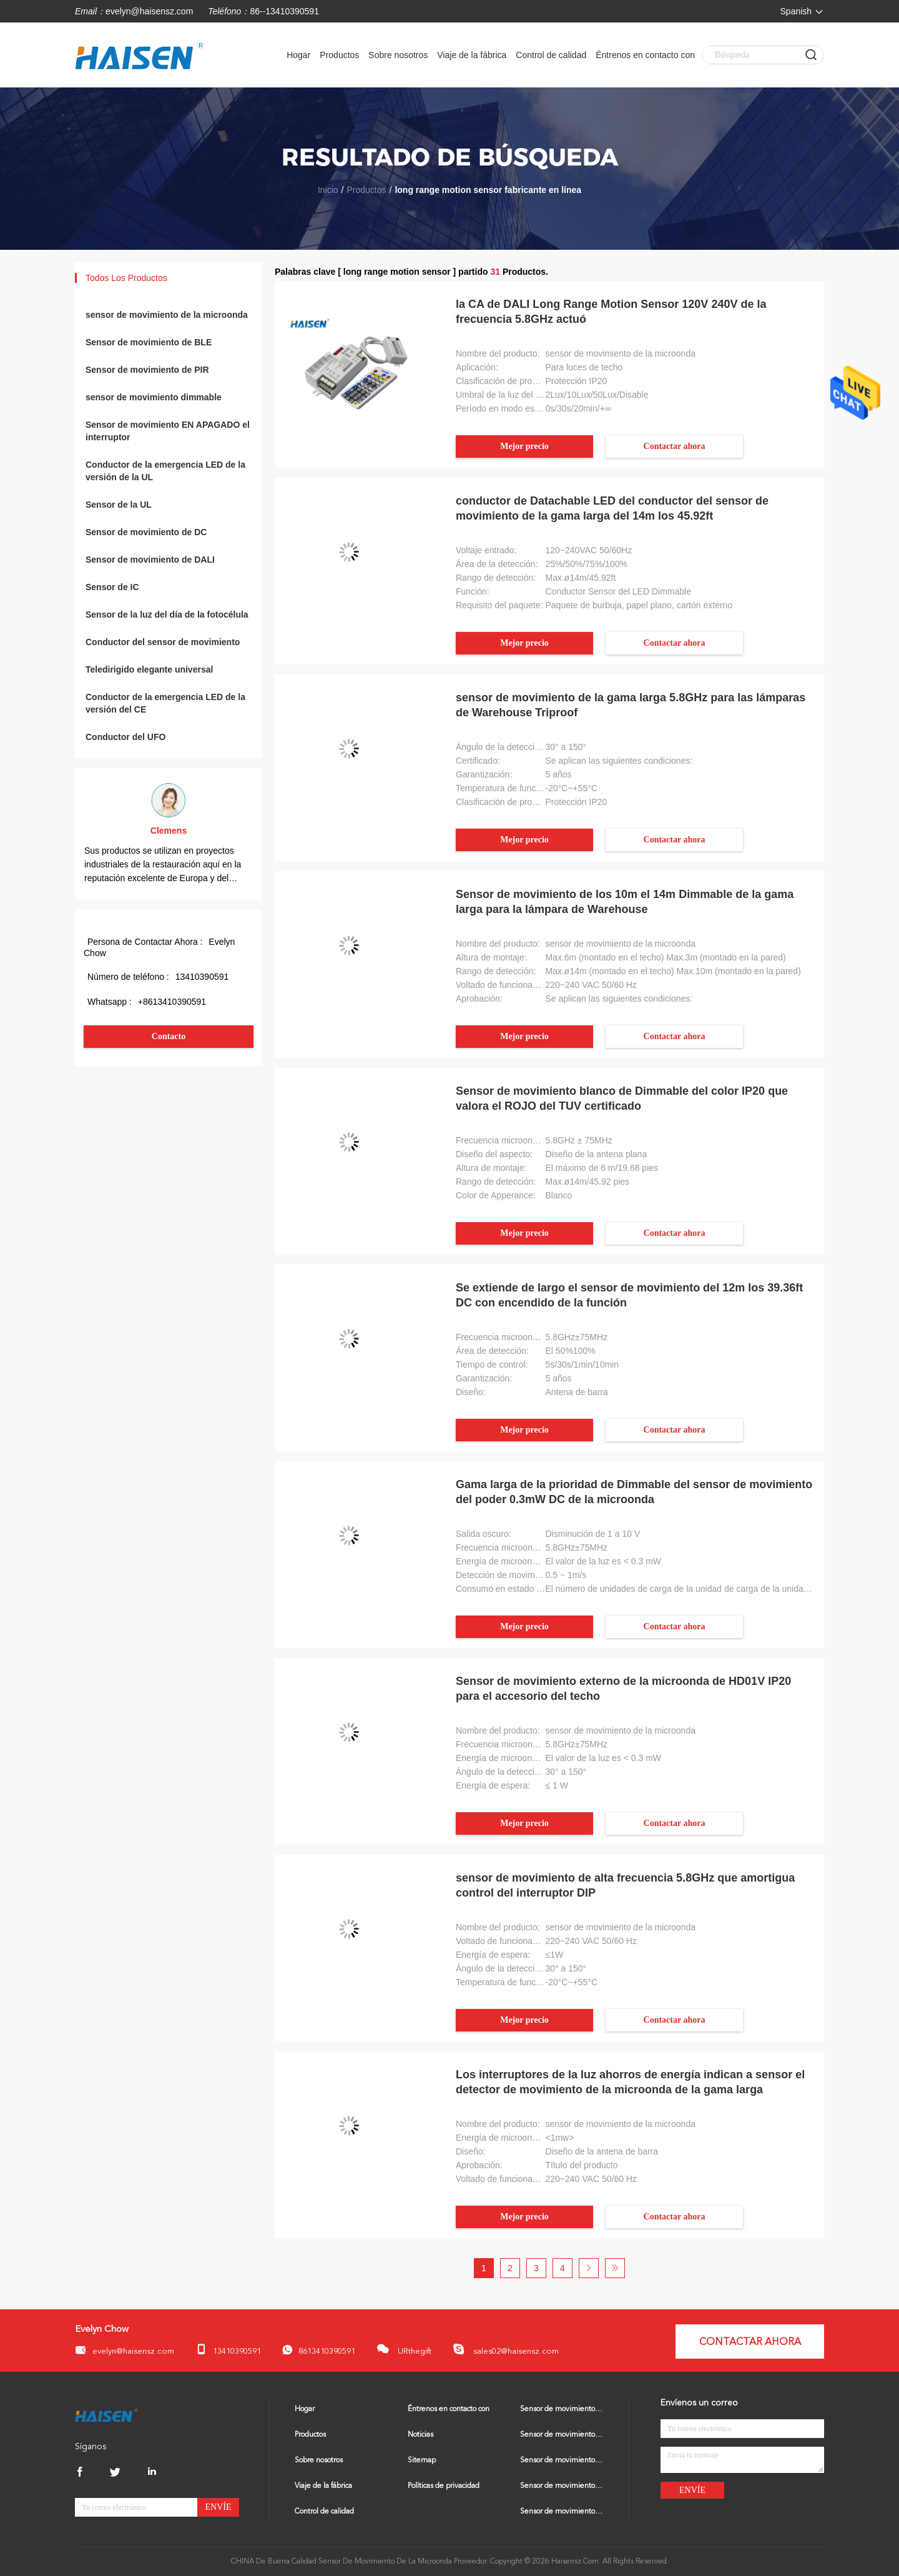 The height and width of the screenshot is (2576, 899). Describe the element at coordinates (218, 2507) in the screenshot. I see `Envíe` at that location.